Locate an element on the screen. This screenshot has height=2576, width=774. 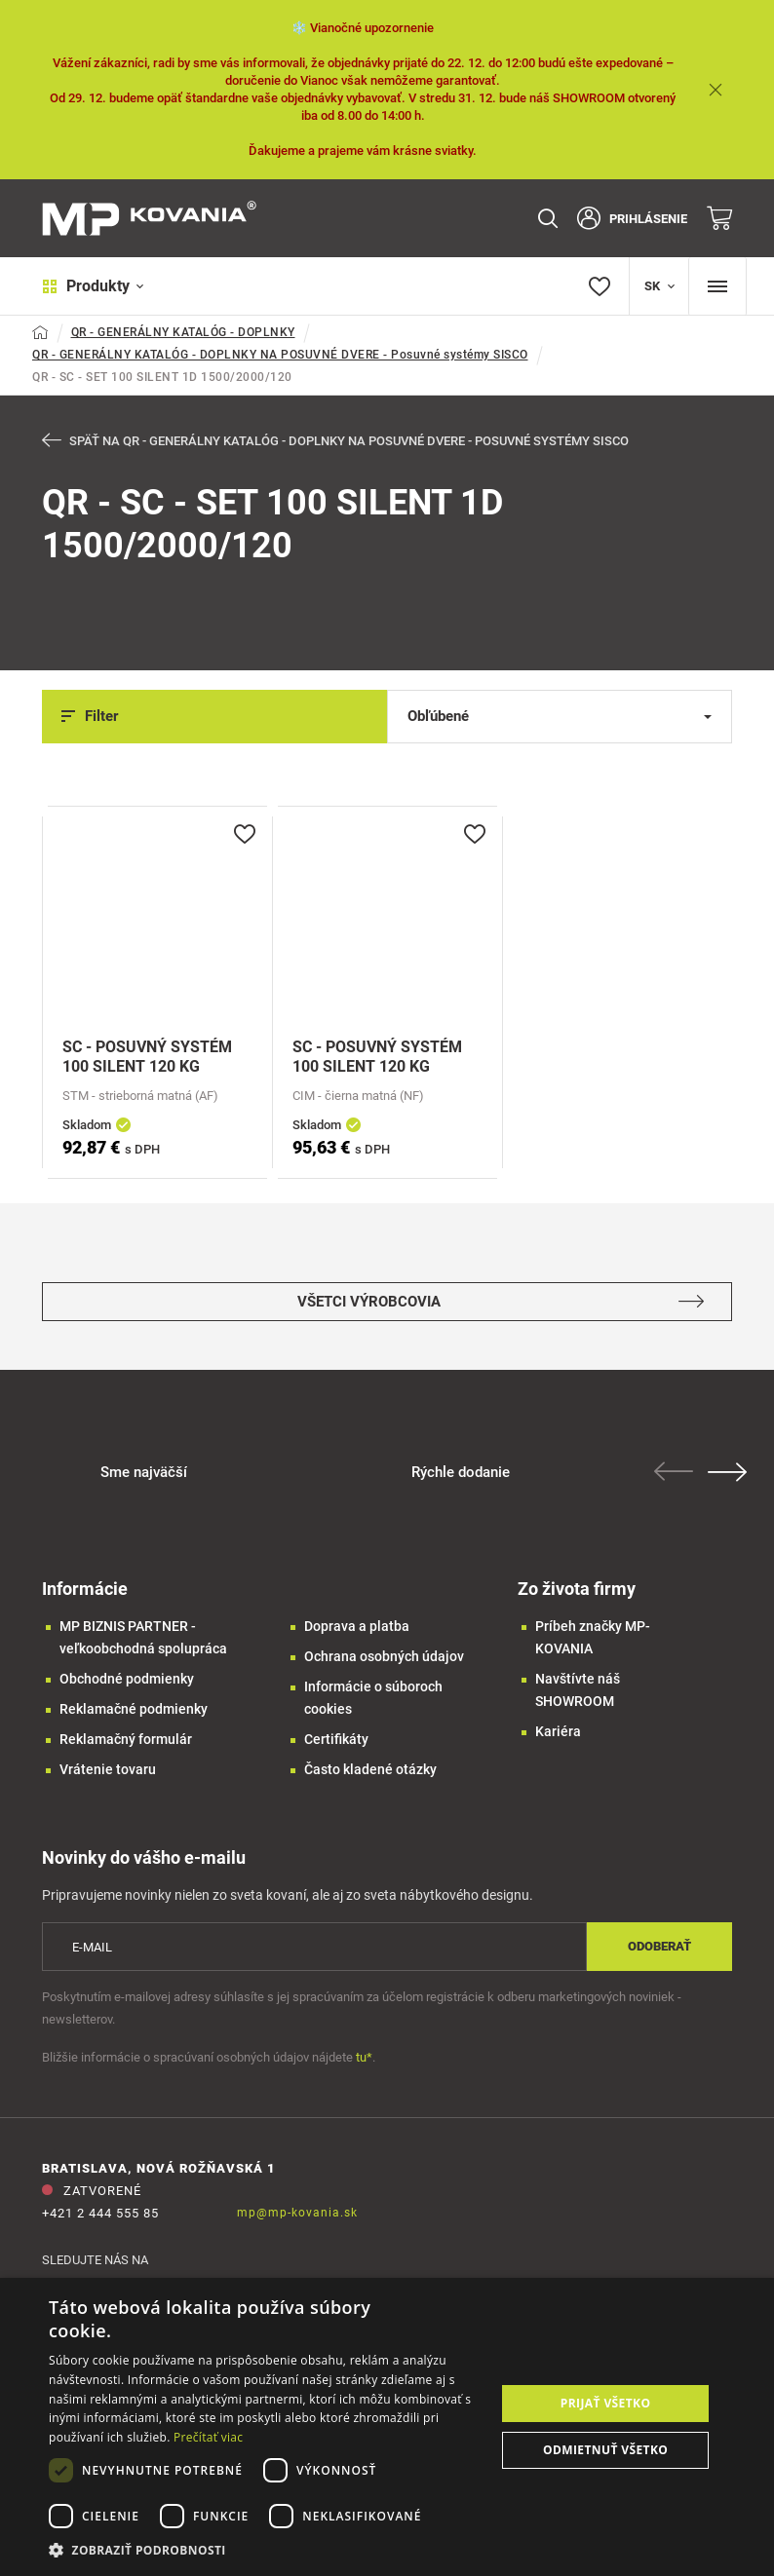
Kariéra is located at coordinates (558, 1731).